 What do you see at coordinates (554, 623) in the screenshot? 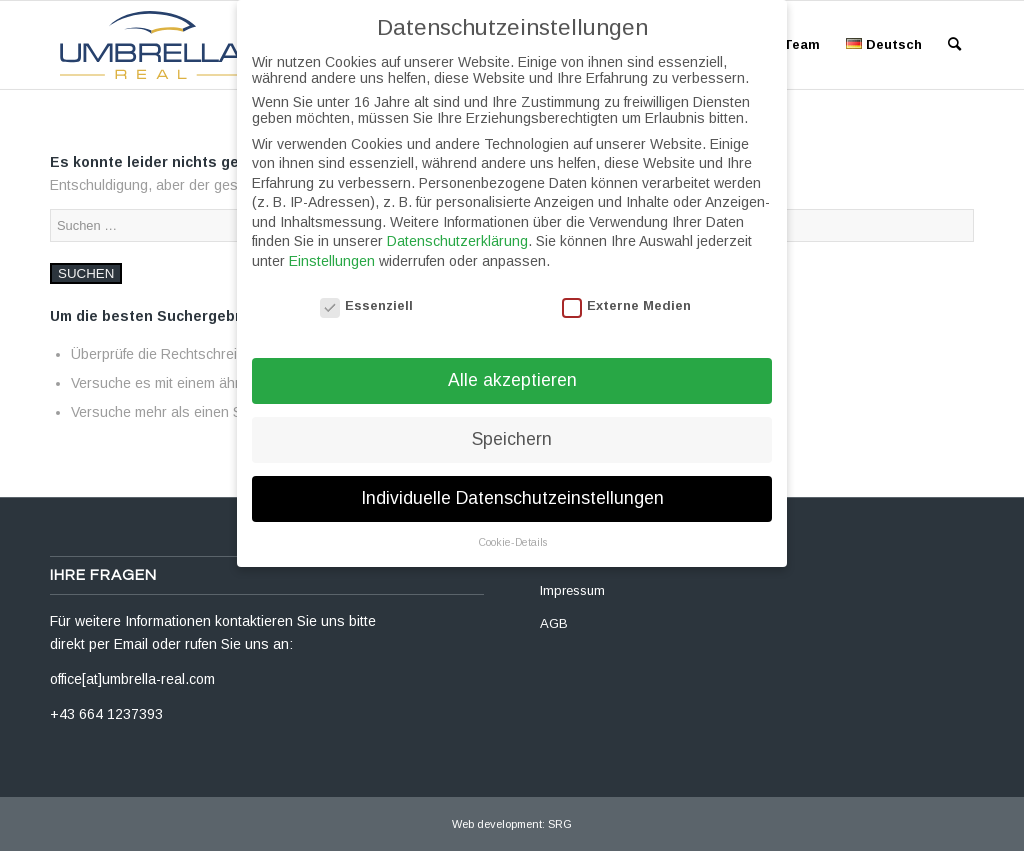
I see `AGB` at bounding box center [554, 623].